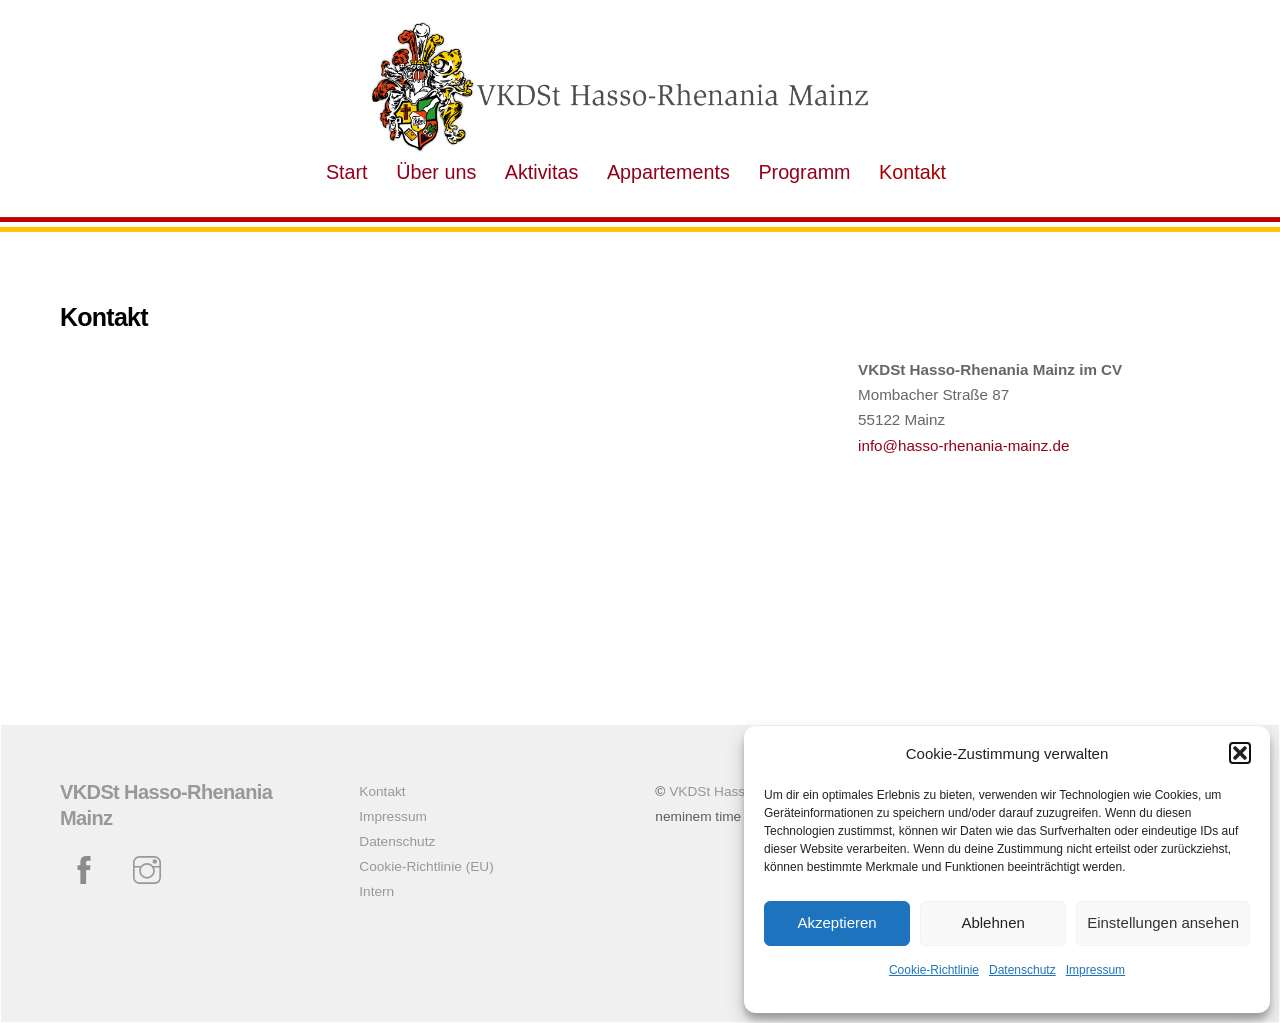 Image resolution: width=1280 pixels, height=1023 pixels. What do you see at coordinates (436, 172) in the screenshot?
I see `Über uns` at bounding box center [436, 172].